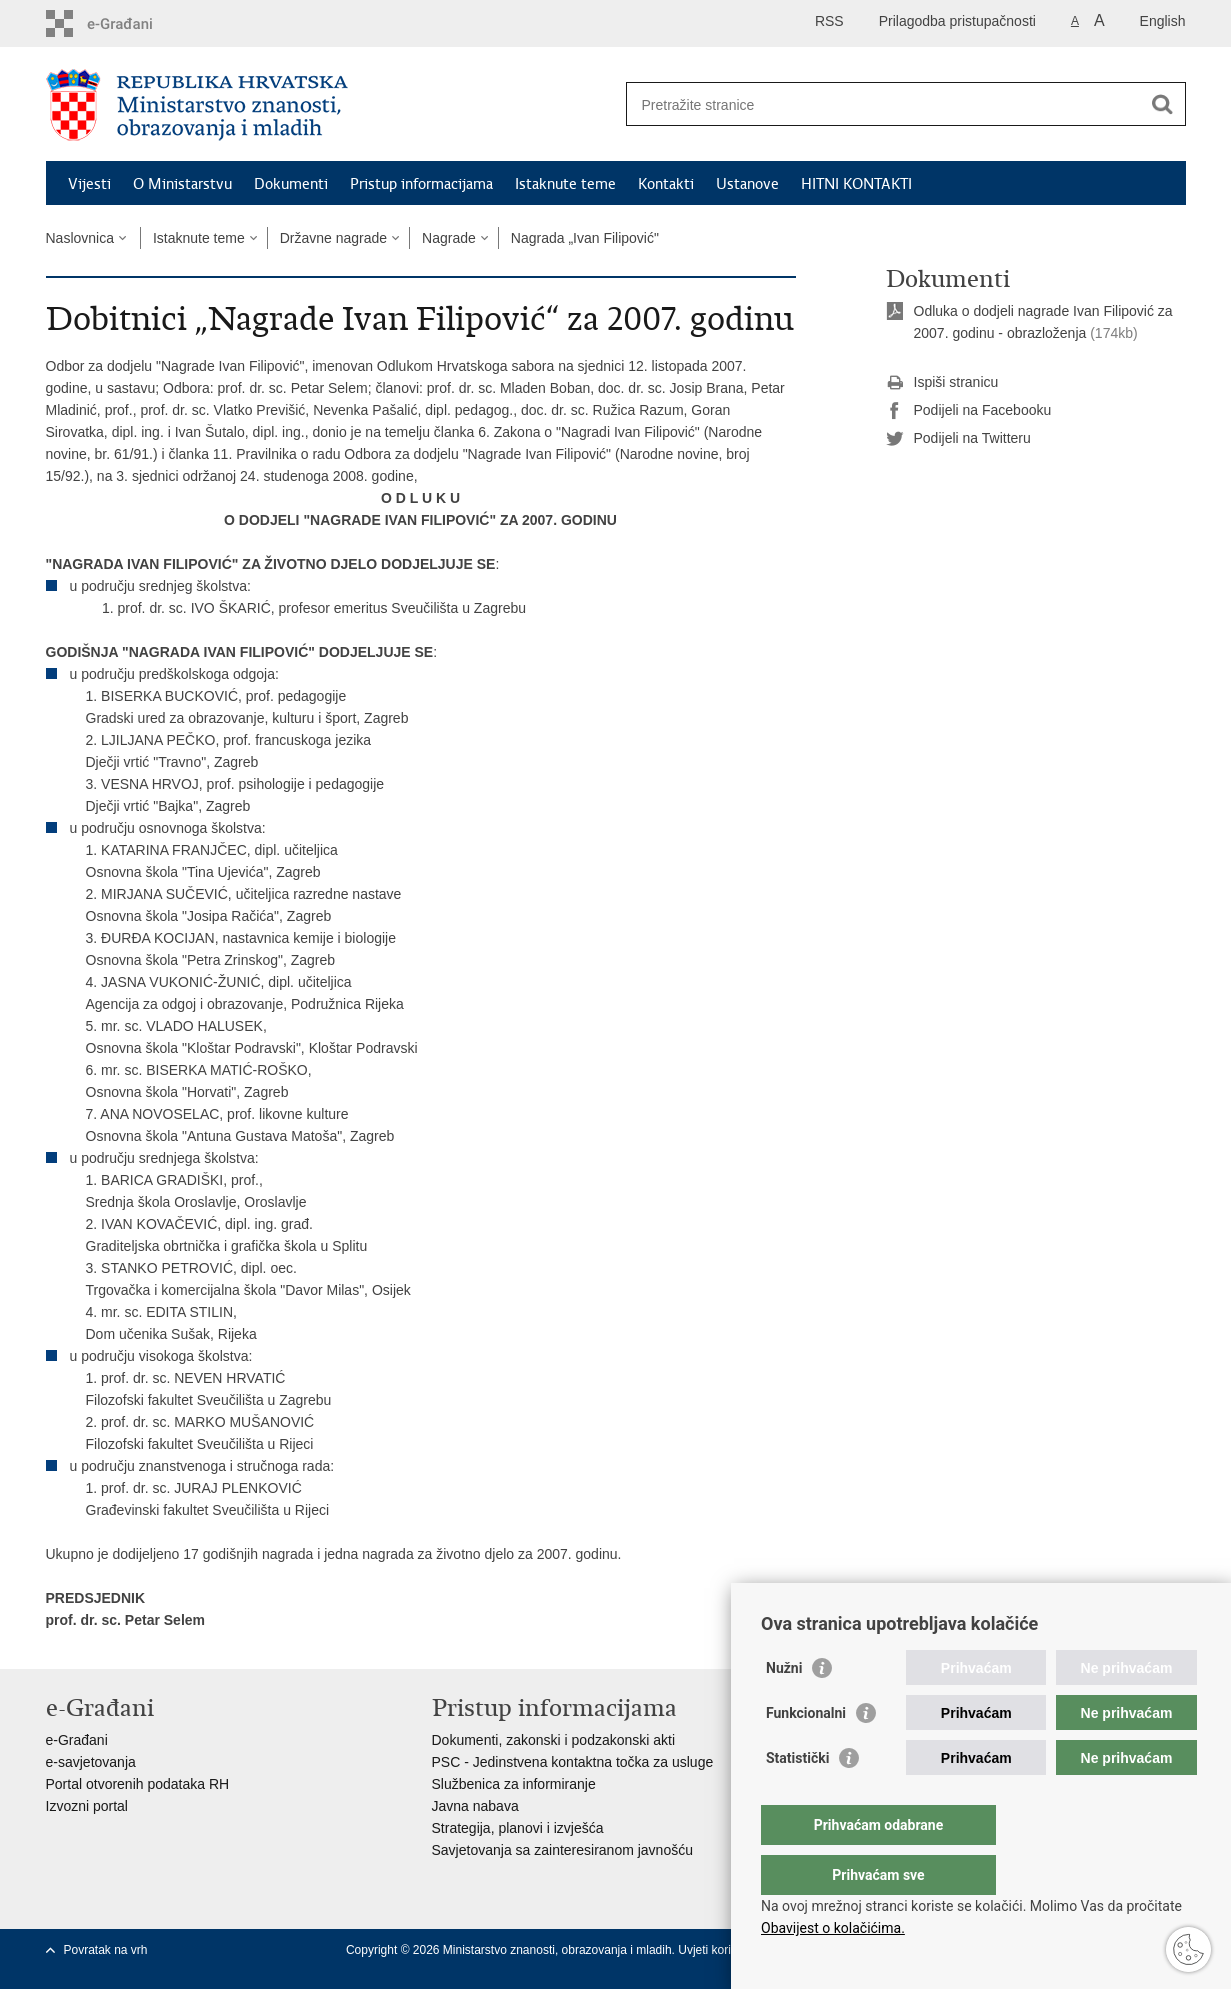 The image size is (1231, 1989). Describe the element at coordinates (565, 184) in the screenshot. I see `Istaknute teme` at that location.